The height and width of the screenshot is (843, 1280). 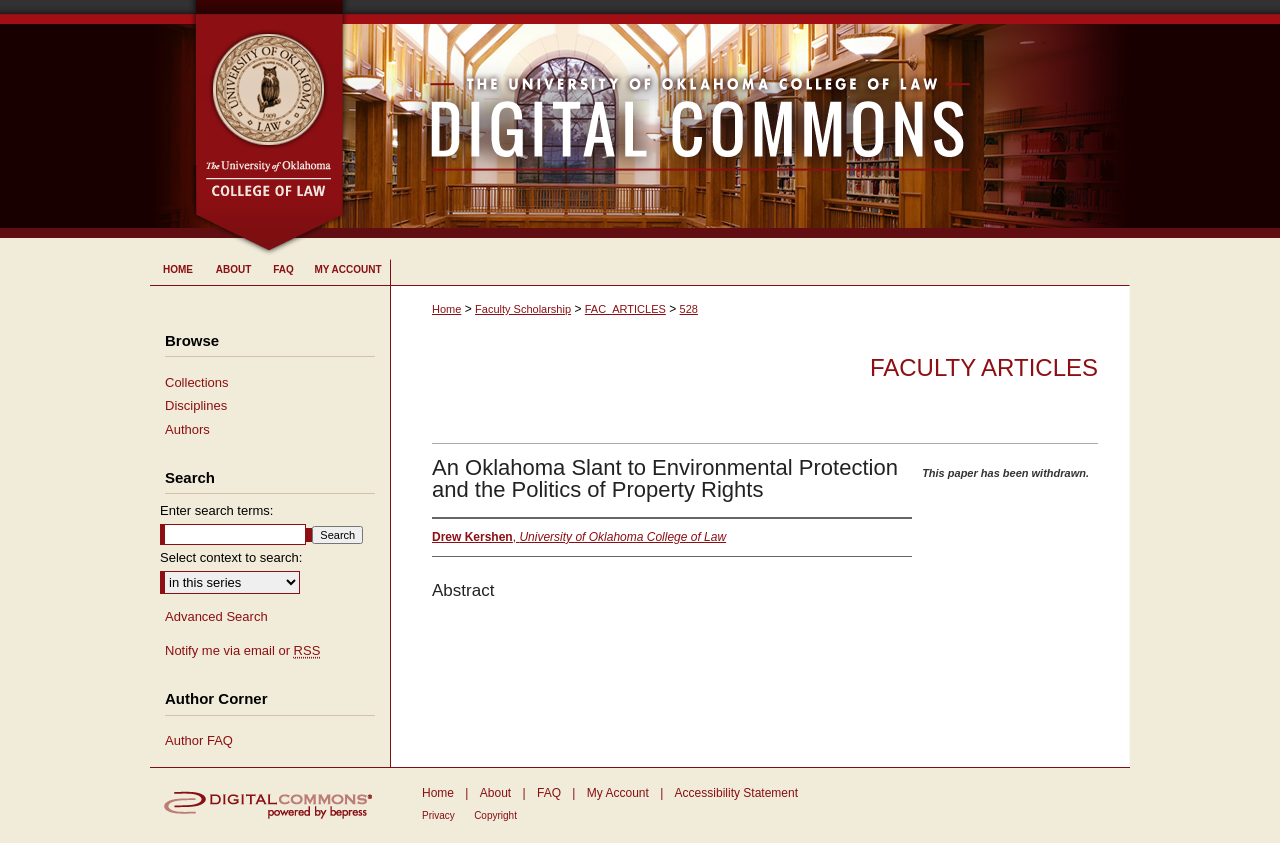 I want to click on Faculty Articles, so click(x=984, y=367).